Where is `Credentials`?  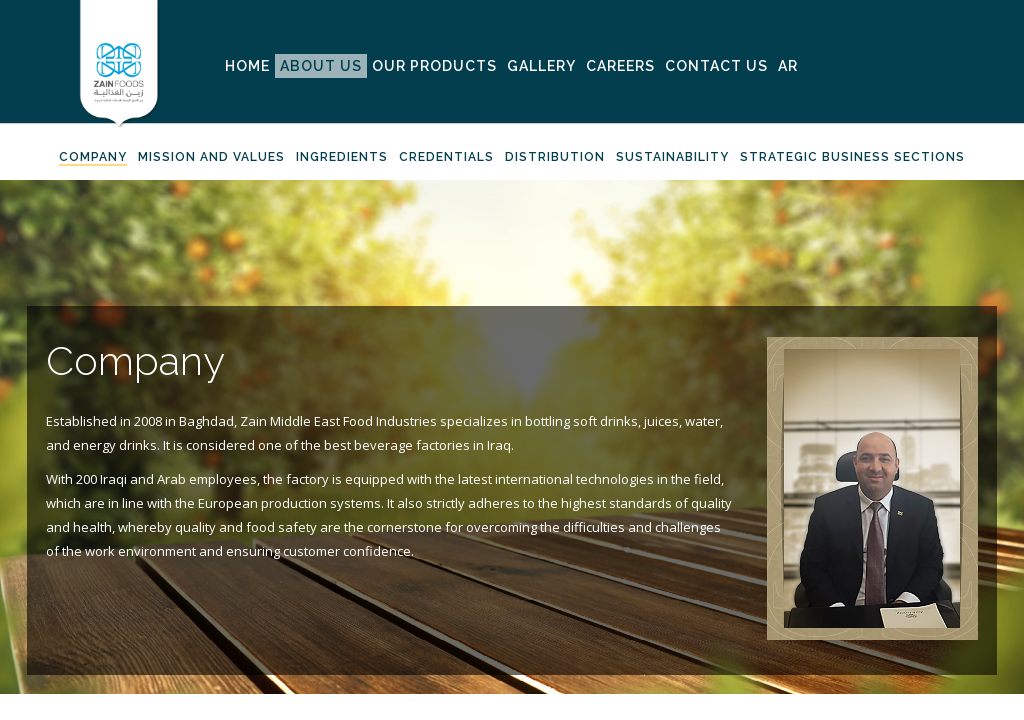 Credentials is located at coordinates (446, 157).